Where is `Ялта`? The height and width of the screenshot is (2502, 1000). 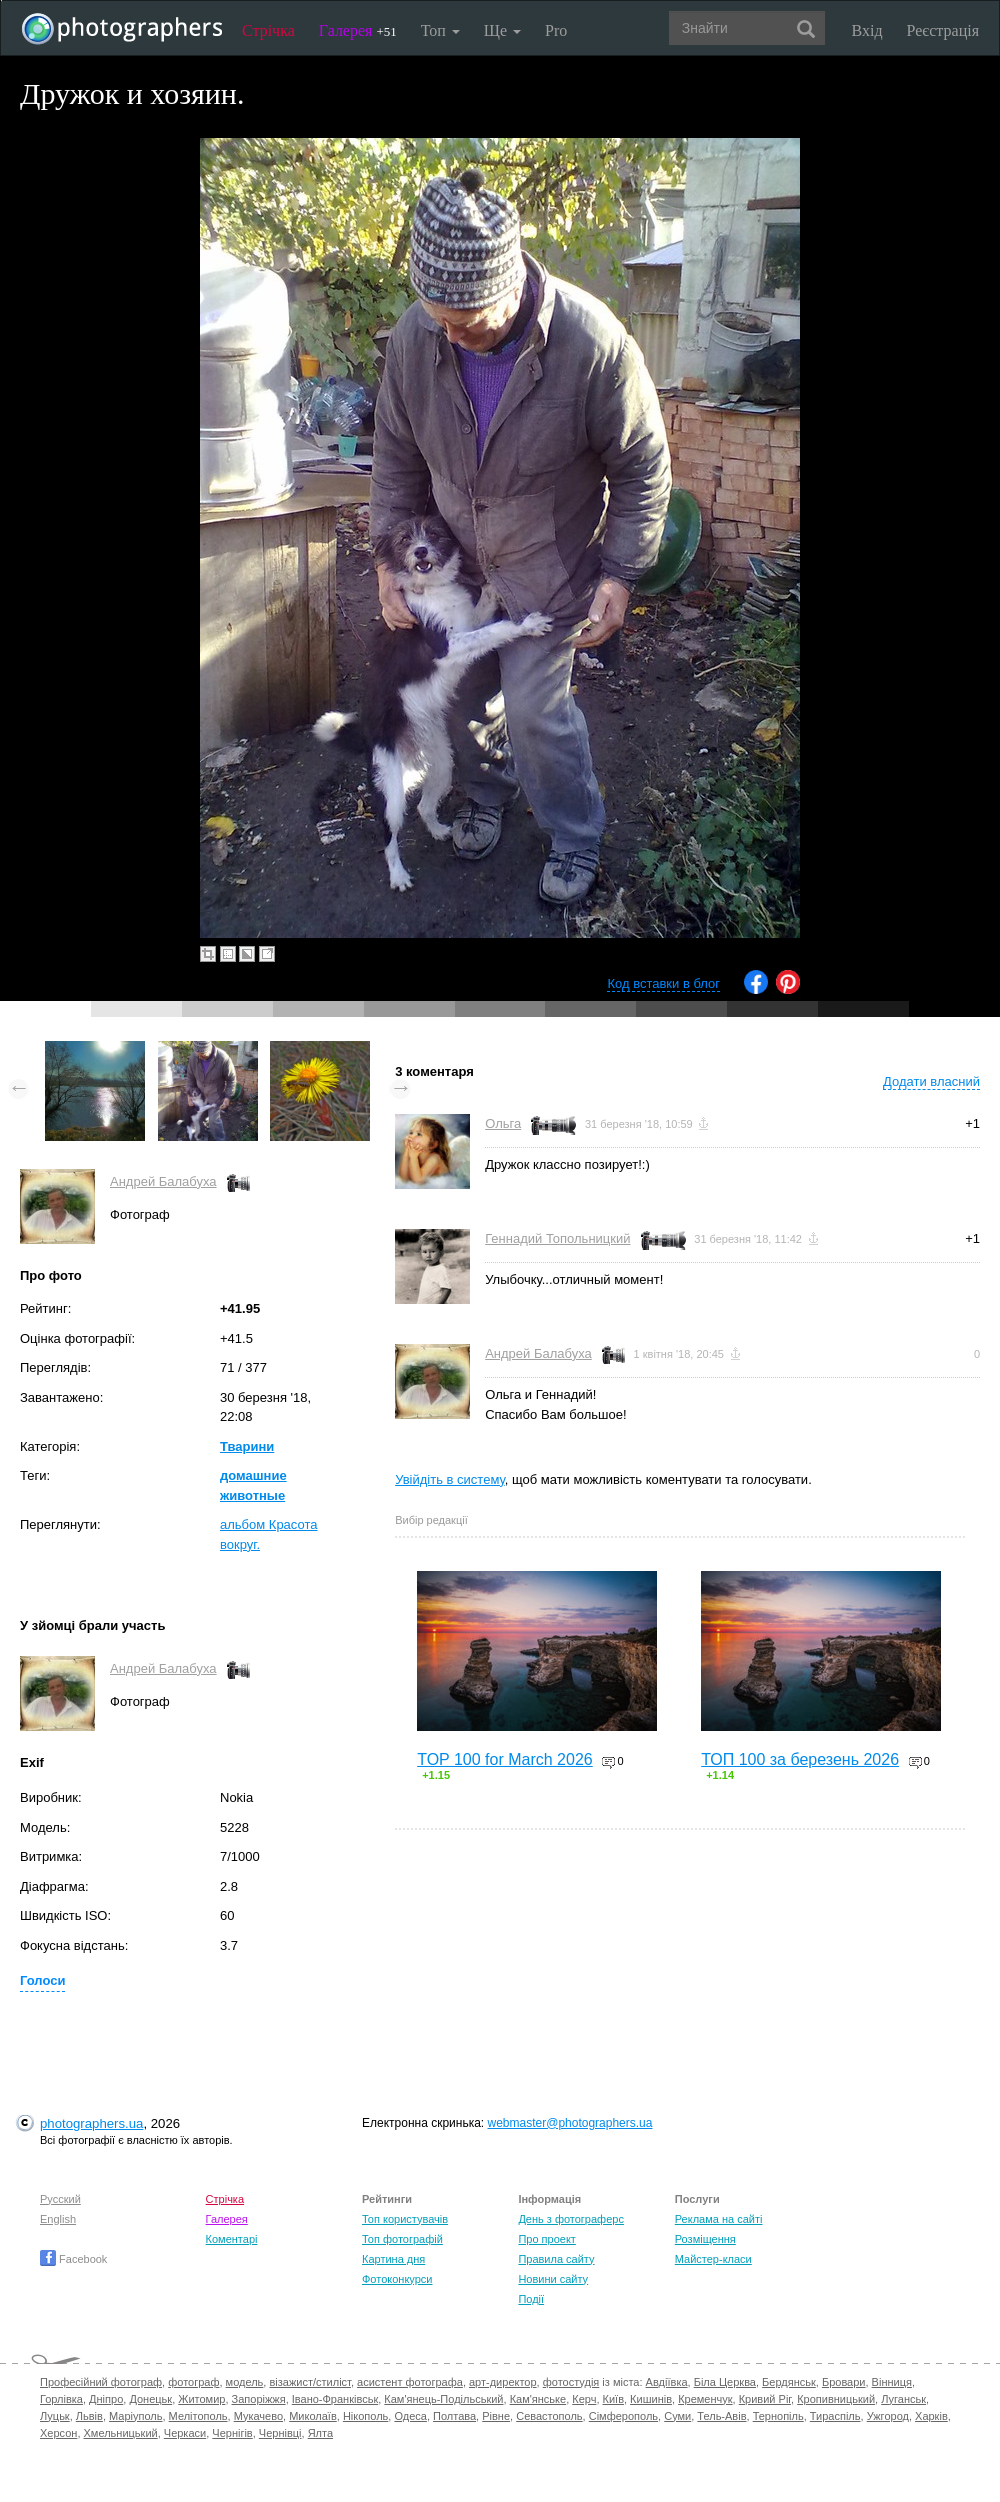
Ялта is located at coordinates (320, 2433).